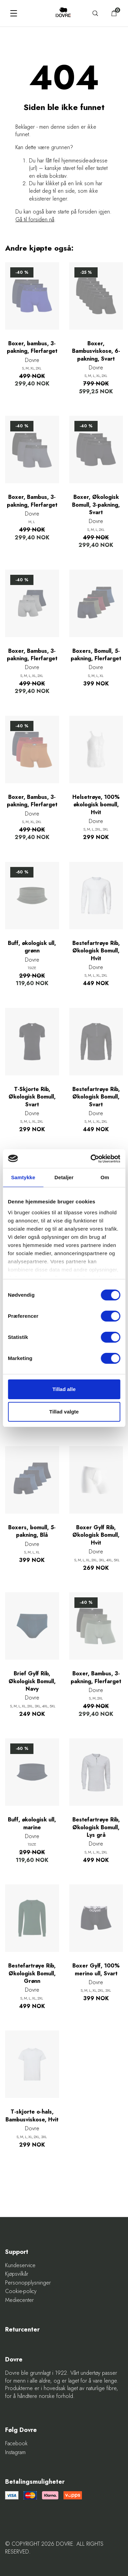 The image size is (128, 2576). Describe the element at coordinates (32, 1097) in the screenshot. I see `T-Skjorte Rib, Økologisk Bomull, Svart` at that location.